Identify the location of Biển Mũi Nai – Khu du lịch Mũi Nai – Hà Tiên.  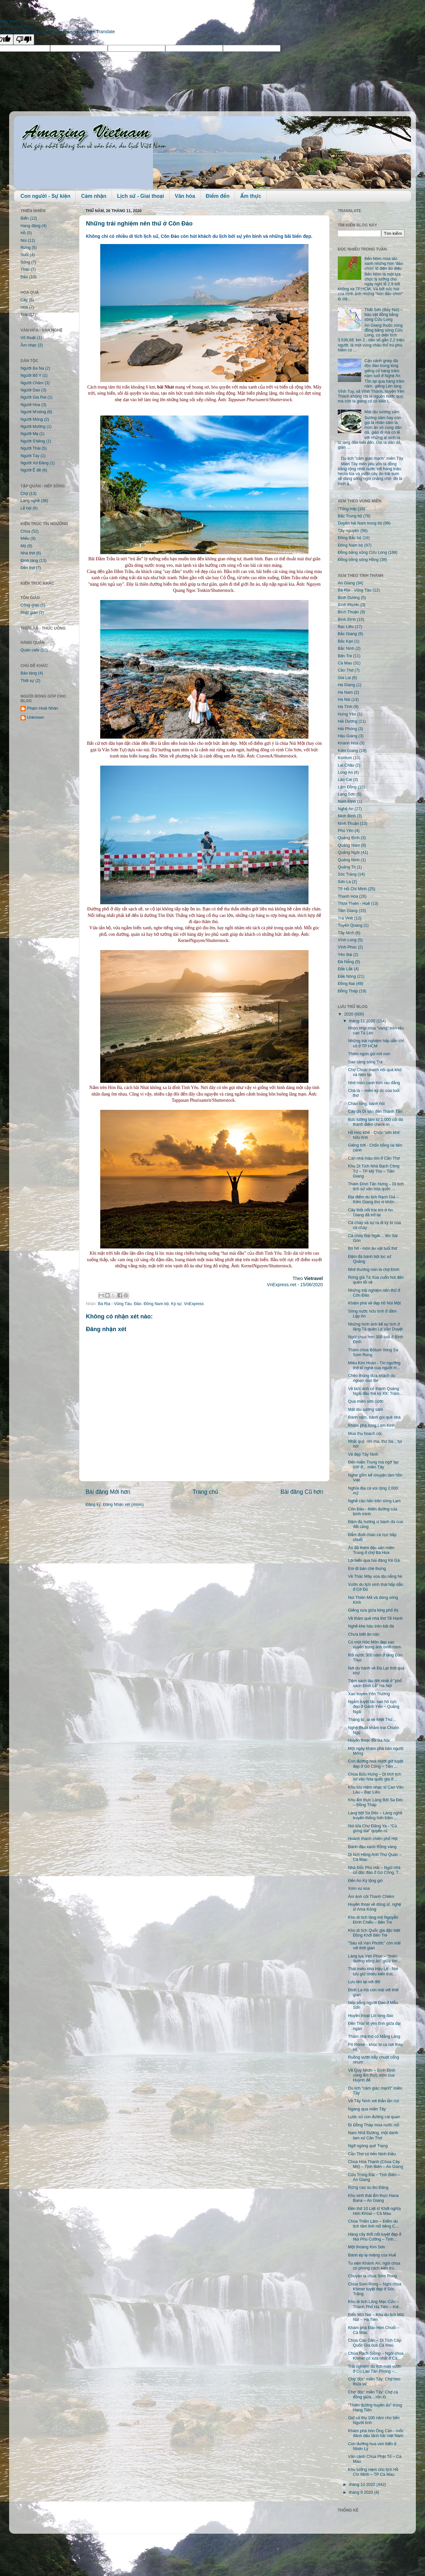
(376, 2317).